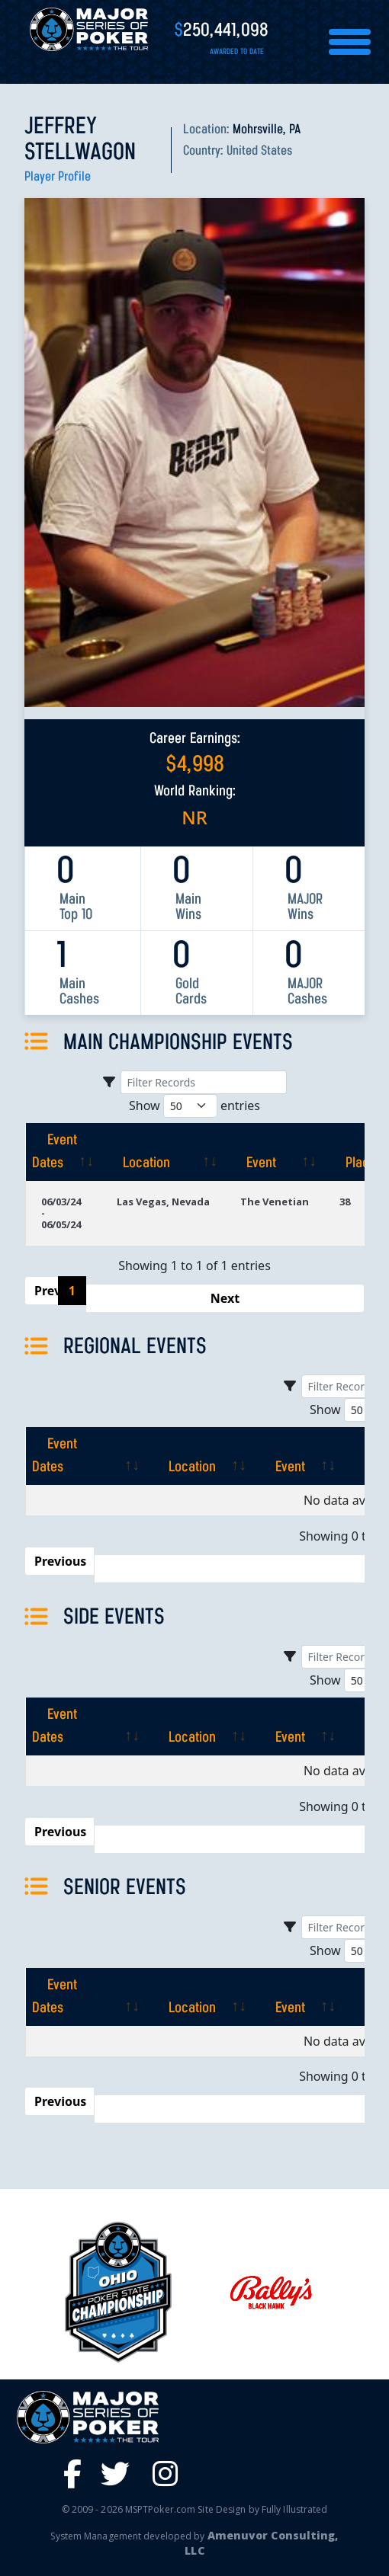 The width and height of the screenshot is (389, 2576). I want to click on Las Vegas, Nevada, so click(163, 1201).